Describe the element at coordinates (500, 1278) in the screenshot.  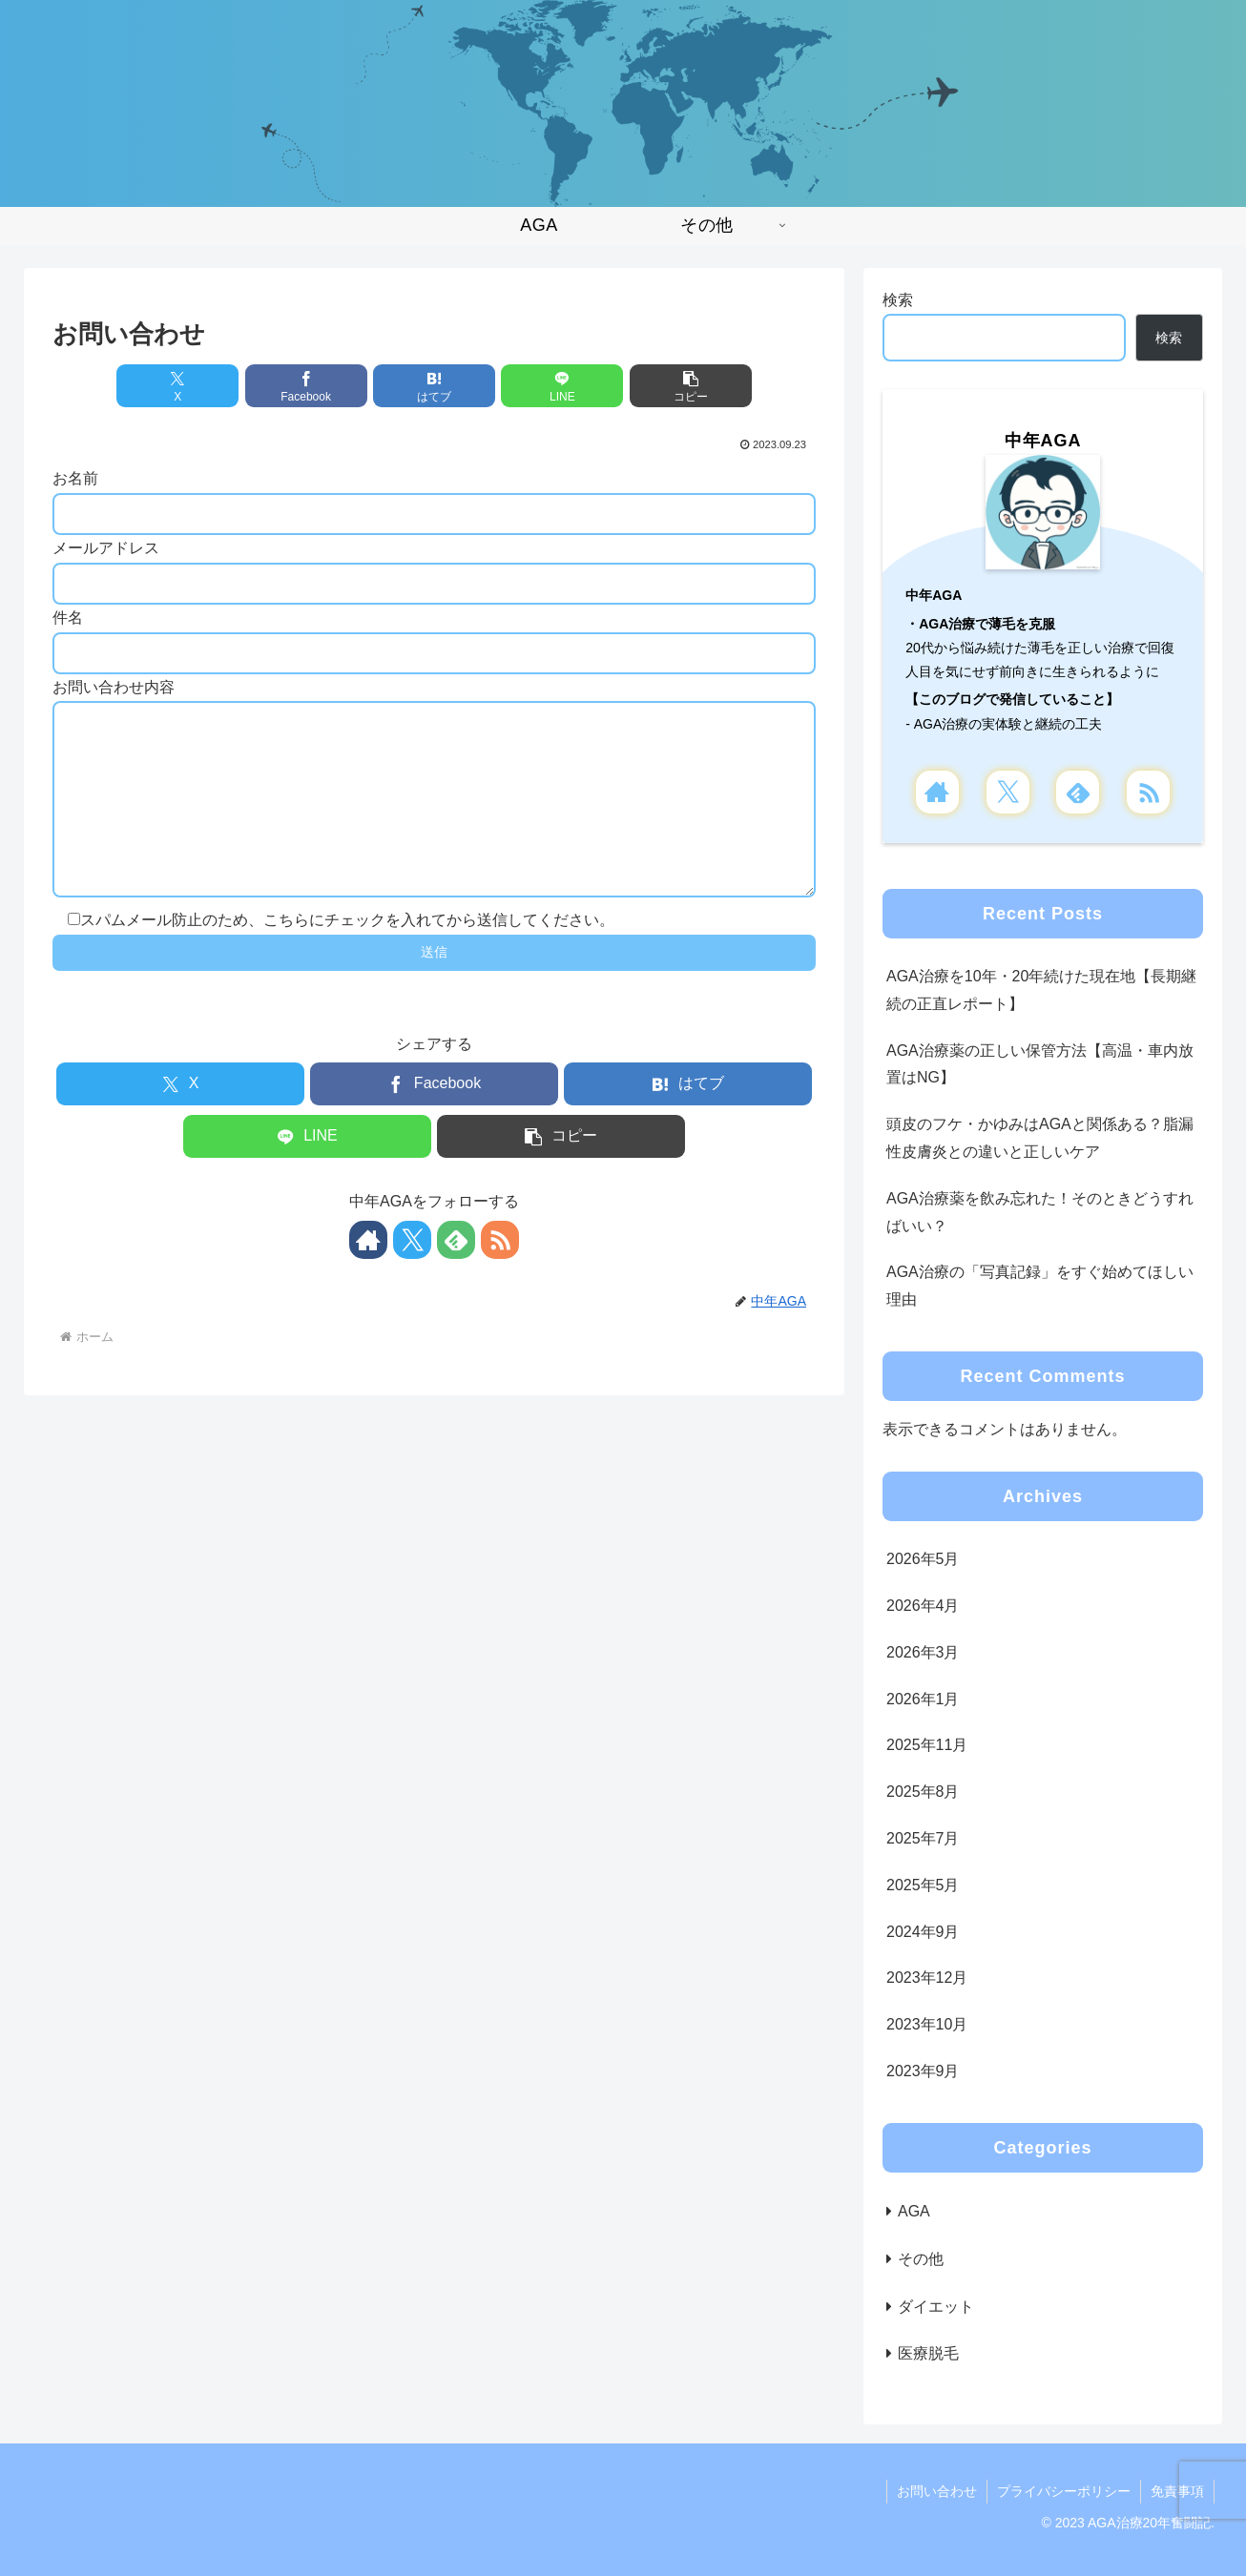
I see `[RSSで更新情報を購読]` at that location.